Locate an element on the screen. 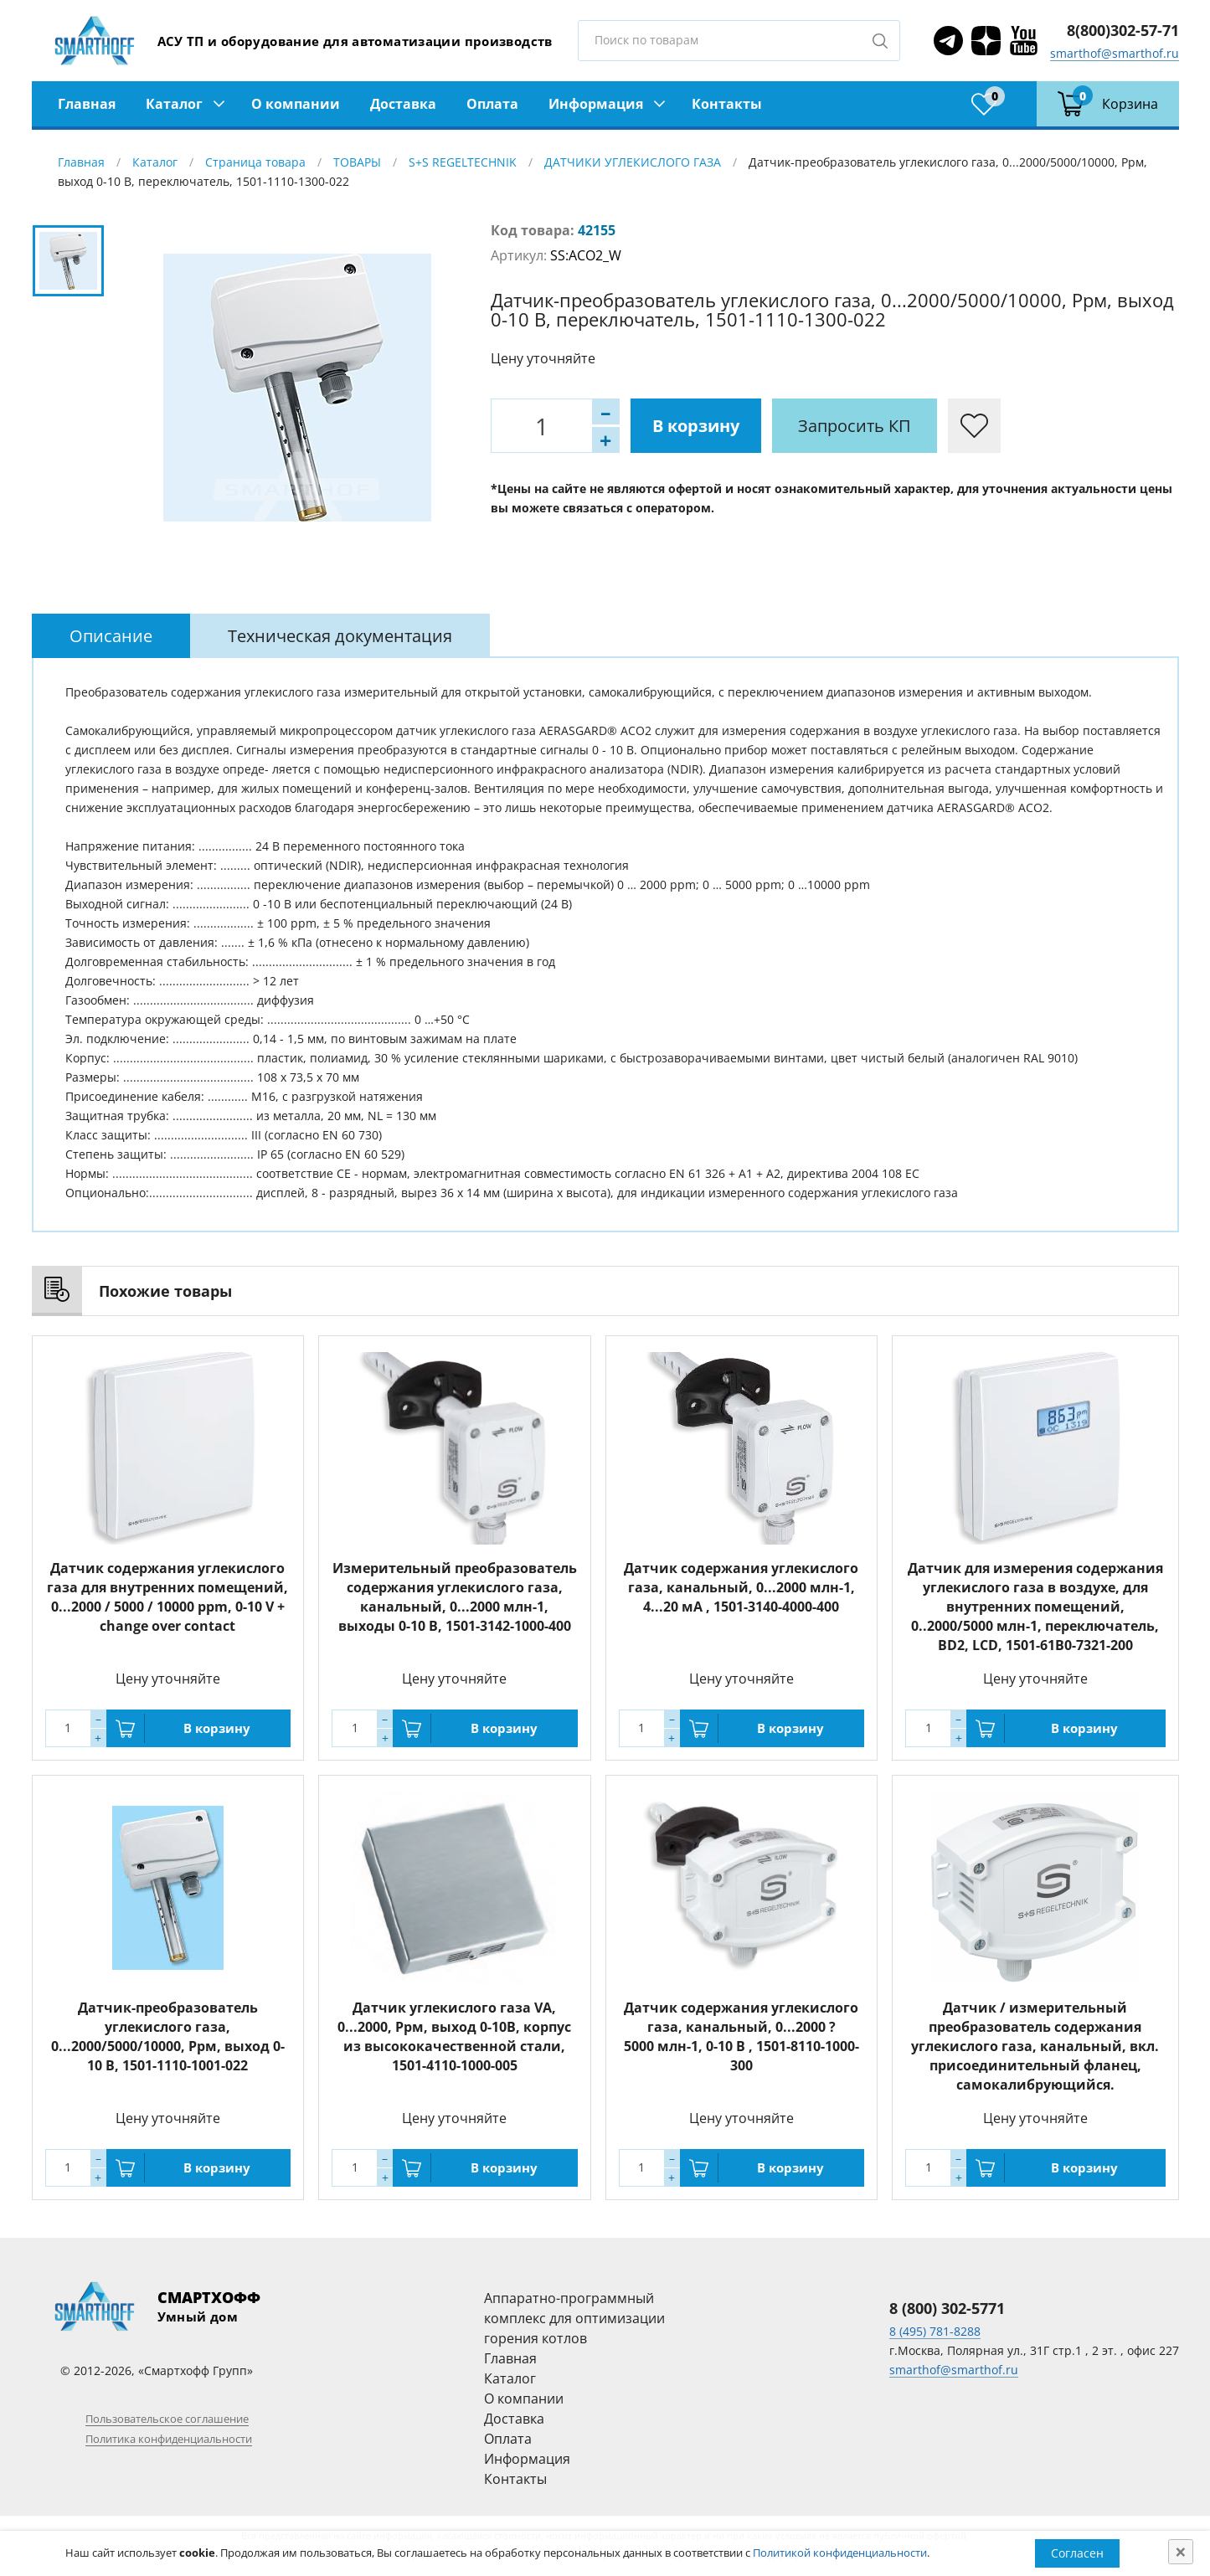 Image resolution: width=1210 pixels, height=2576 pixels. Информация is located at coordinates (595, 104).